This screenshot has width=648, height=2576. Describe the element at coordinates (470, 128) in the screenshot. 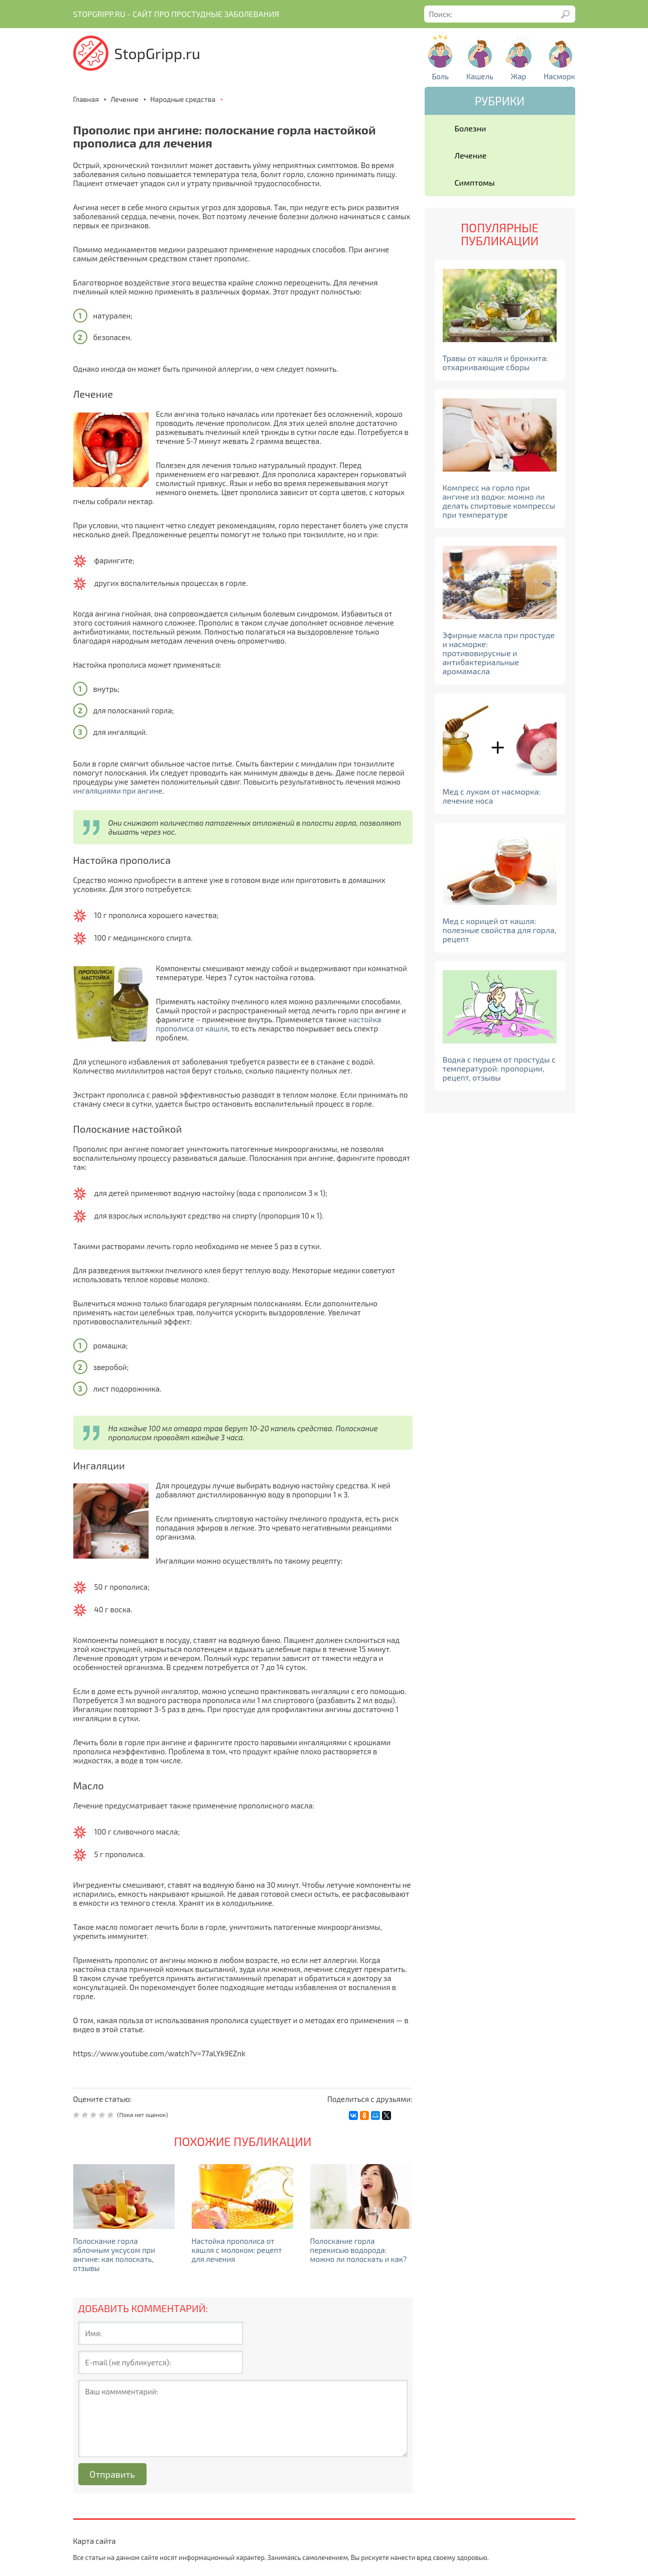

I see `Болезни` at that location.